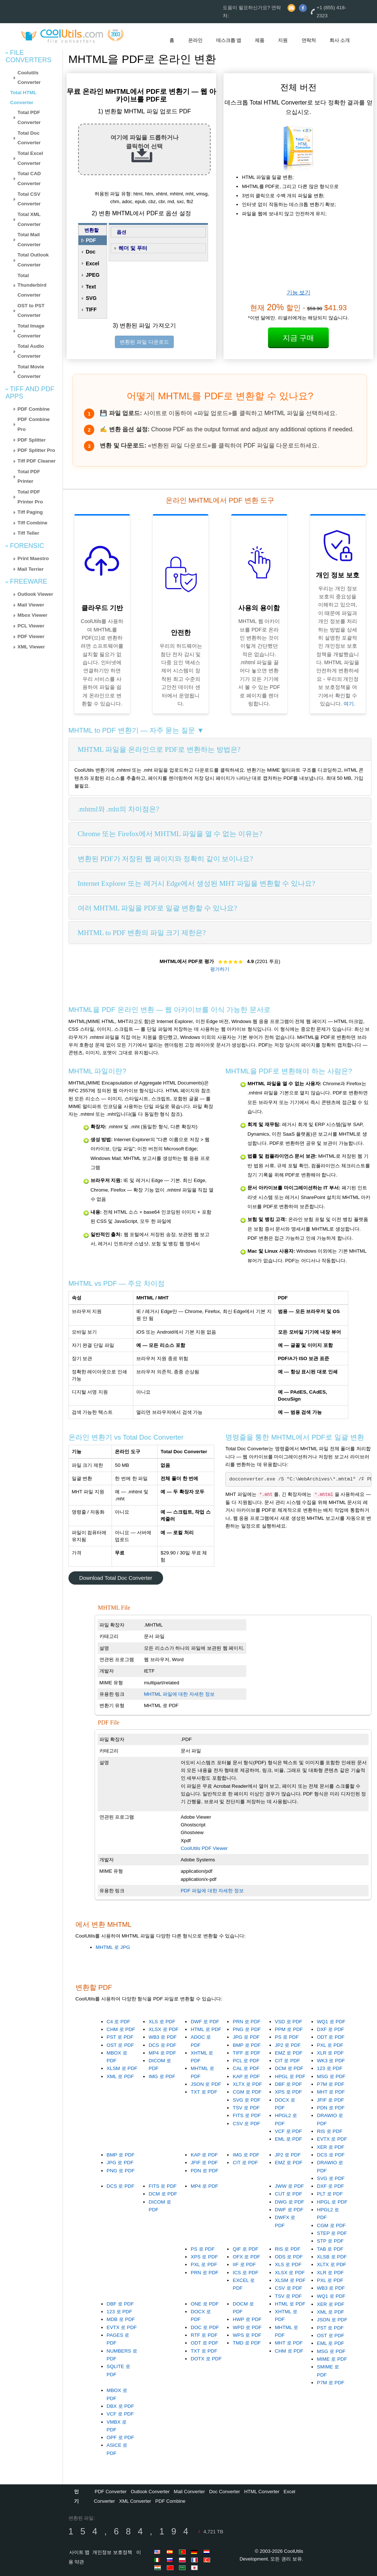  I want to click on PPM 로 PDF, so click(289, 2029).